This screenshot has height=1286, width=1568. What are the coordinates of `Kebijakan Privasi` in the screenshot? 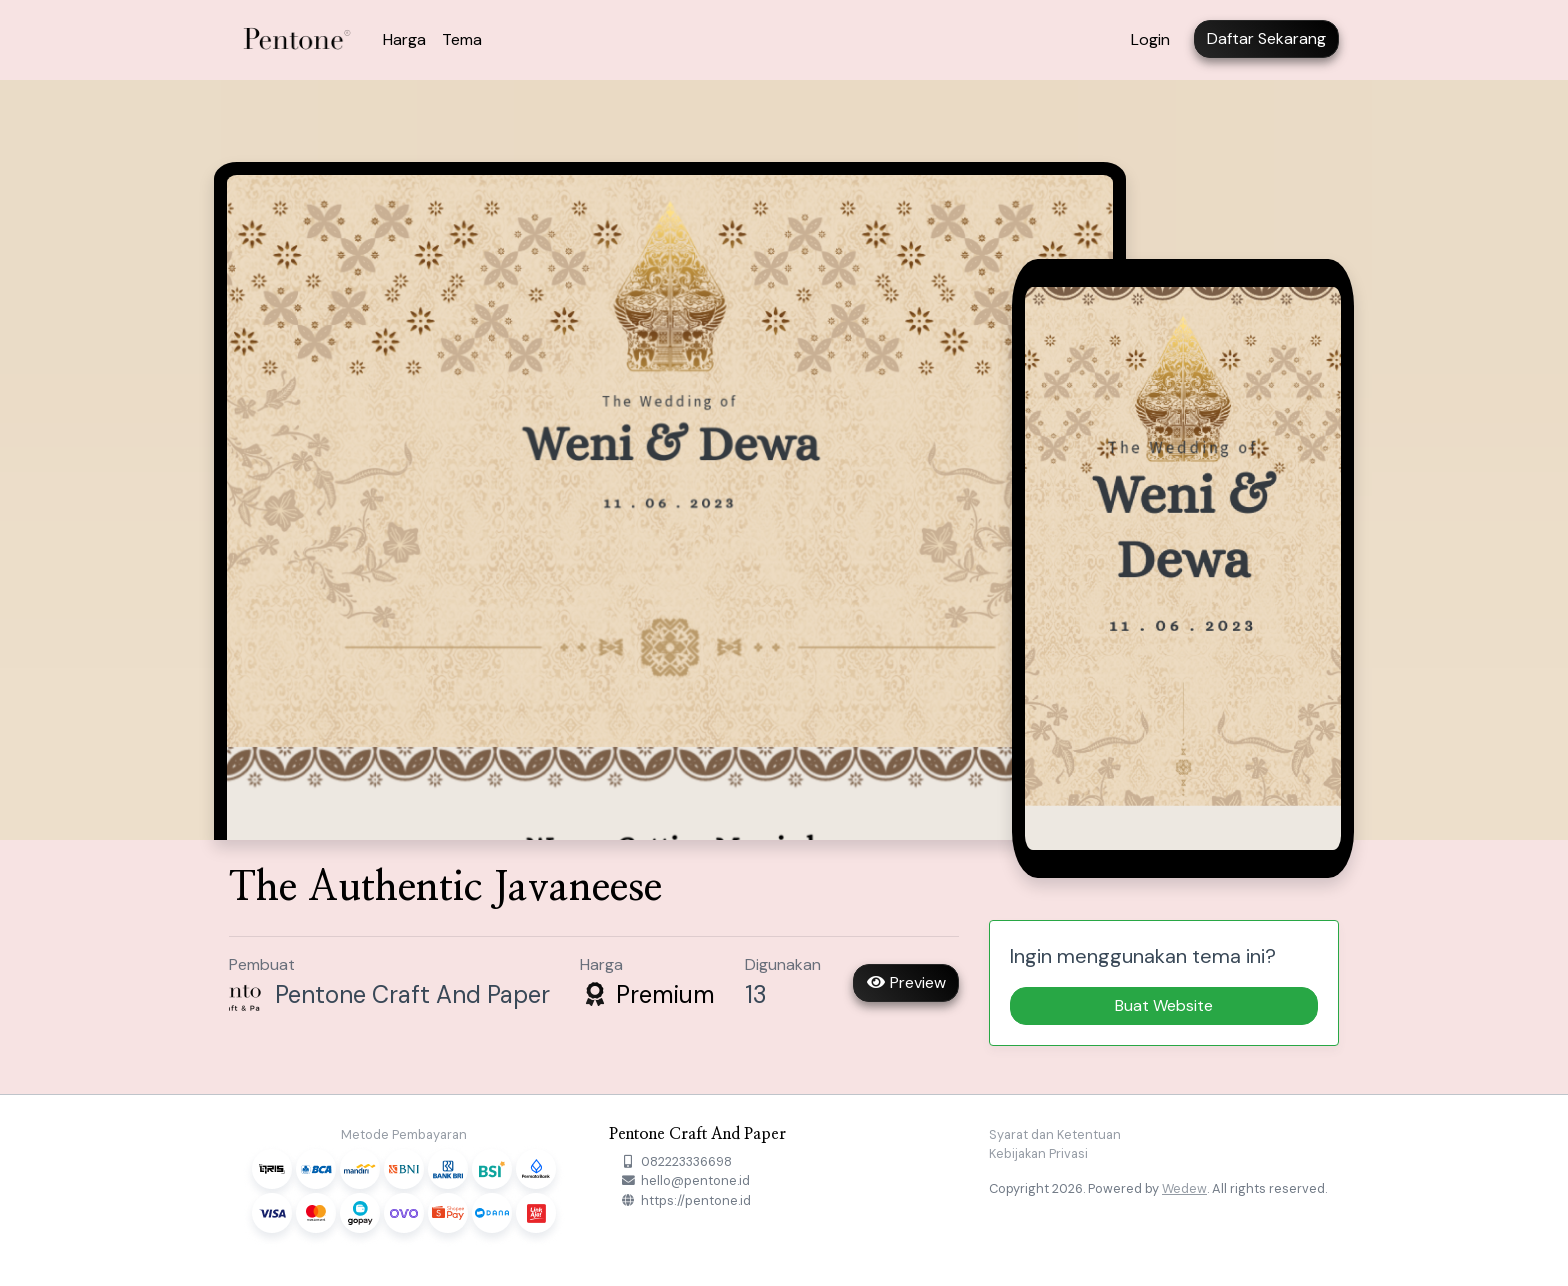 It's located at (1038, 1153).